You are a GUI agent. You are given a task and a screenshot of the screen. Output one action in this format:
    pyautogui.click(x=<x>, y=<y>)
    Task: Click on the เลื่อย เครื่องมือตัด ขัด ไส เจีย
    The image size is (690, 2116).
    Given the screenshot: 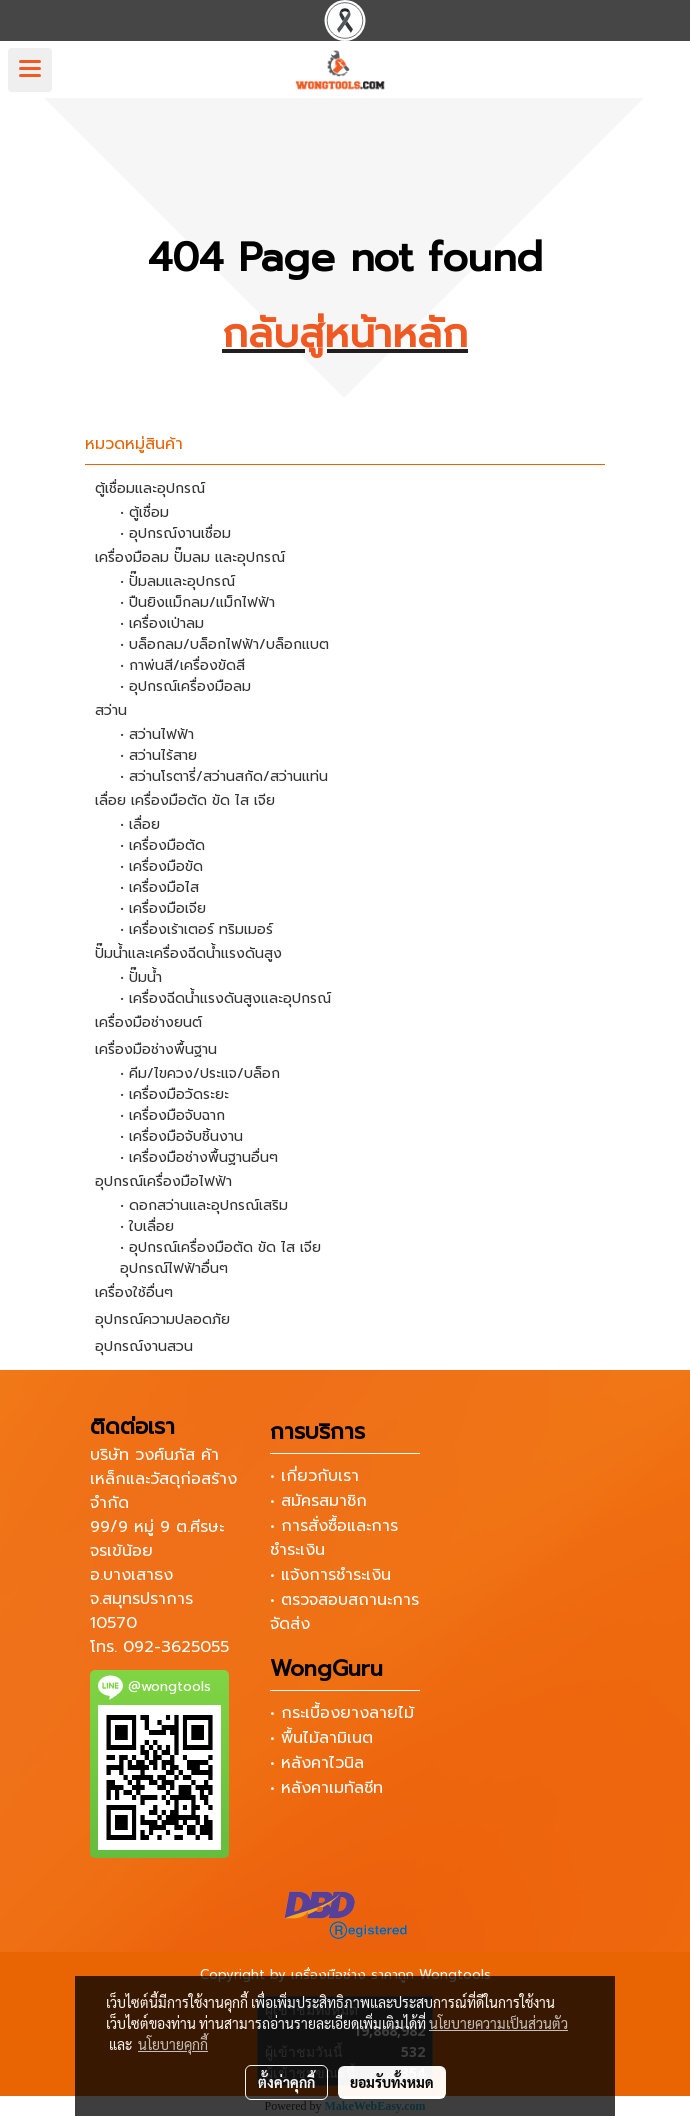 What is the action you would take?
    pyautogui.click(x=185, y=800)
    